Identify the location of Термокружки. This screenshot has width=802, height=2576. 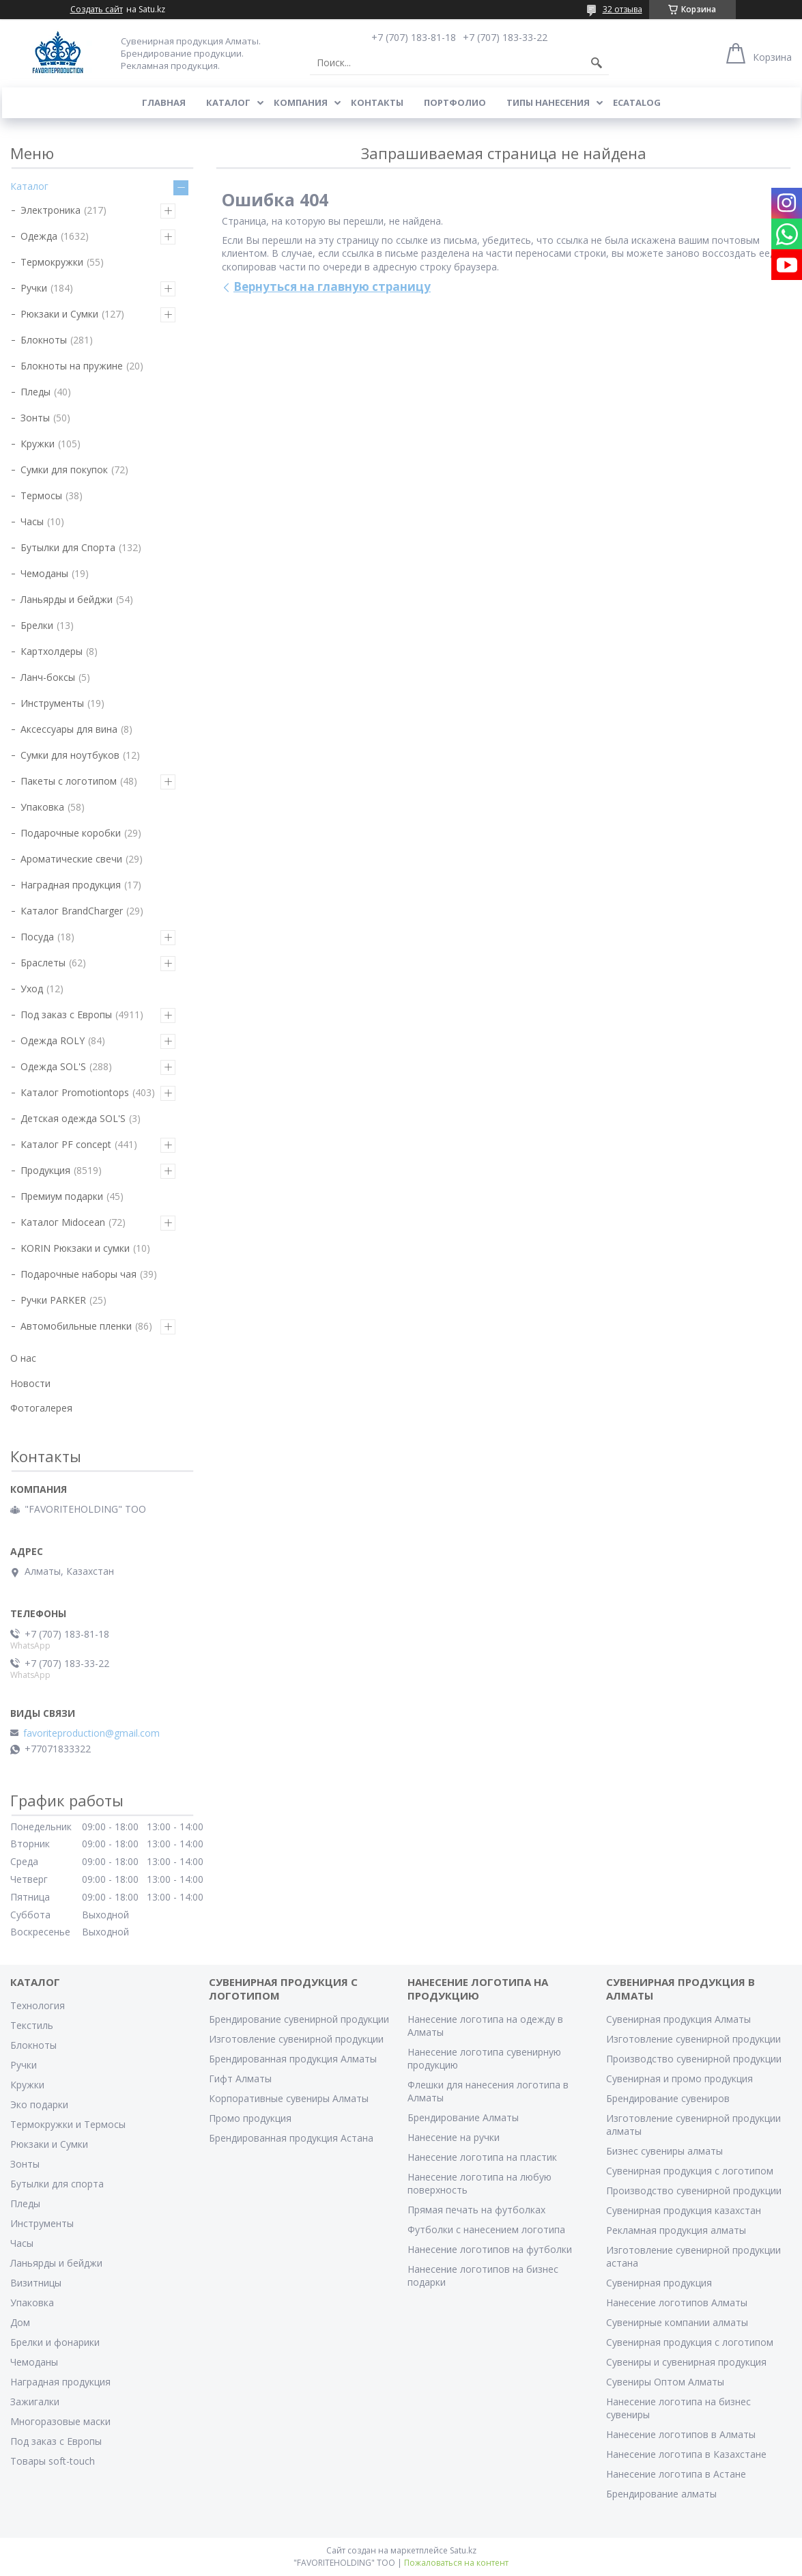
(51, 261).